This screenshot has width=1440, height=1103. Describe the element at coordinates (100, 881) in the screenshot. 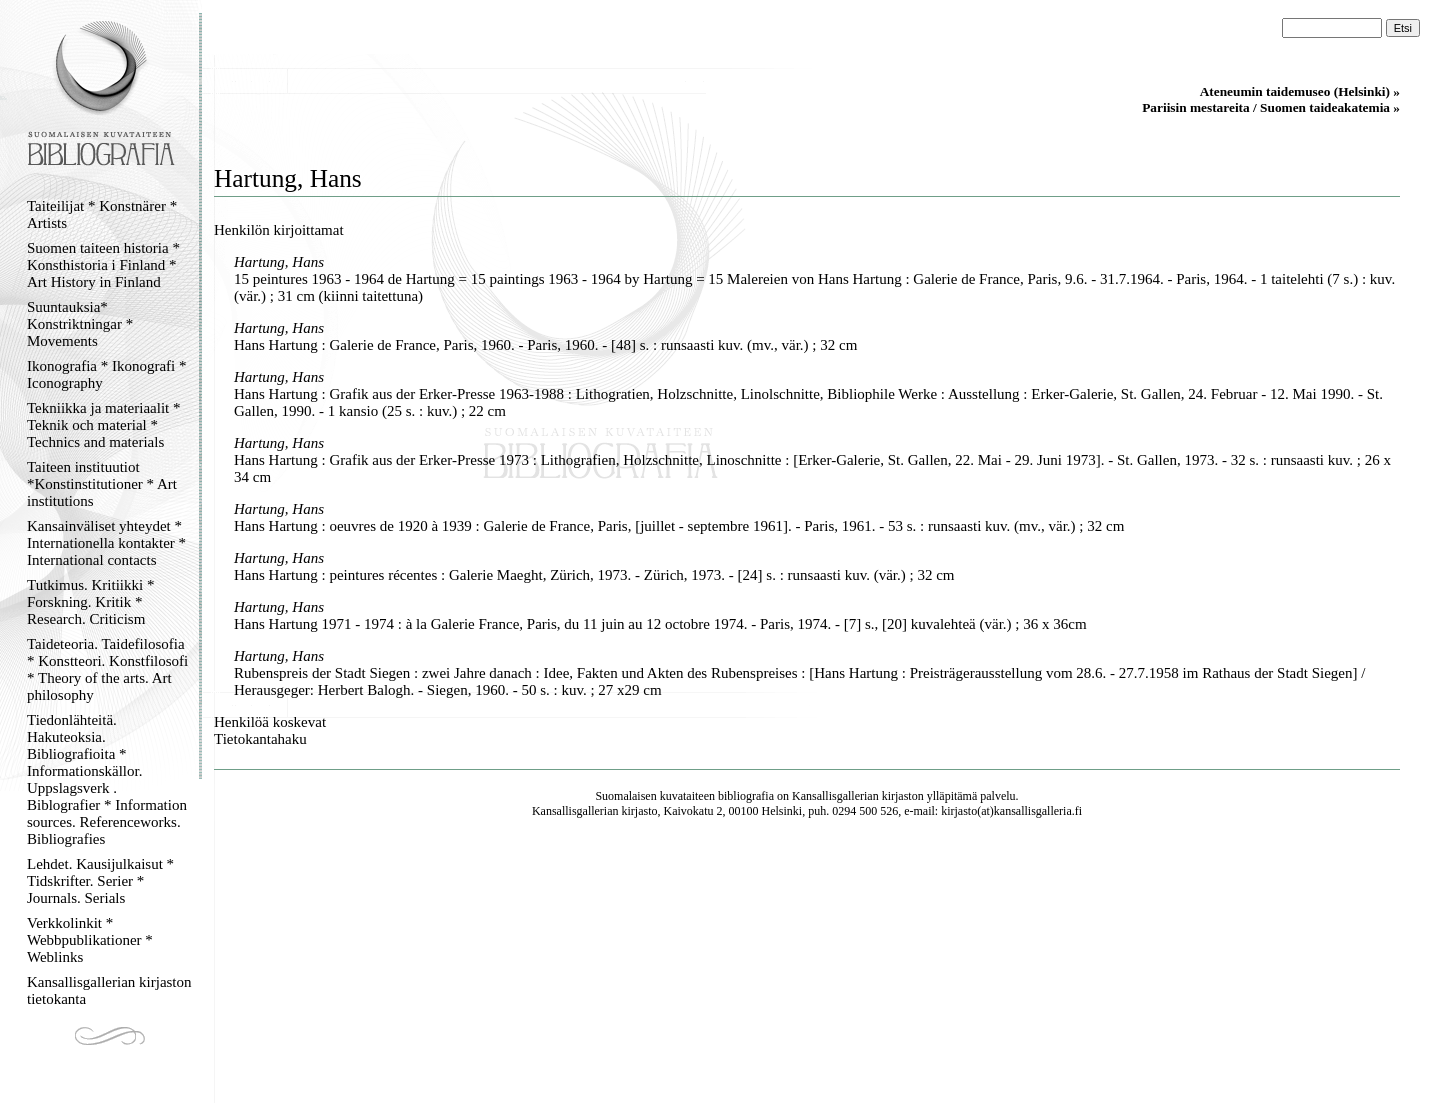

I see `Lehdet. Kausijulkaisut * Tidskrifter. Serier * Journals. Serials` at that location.